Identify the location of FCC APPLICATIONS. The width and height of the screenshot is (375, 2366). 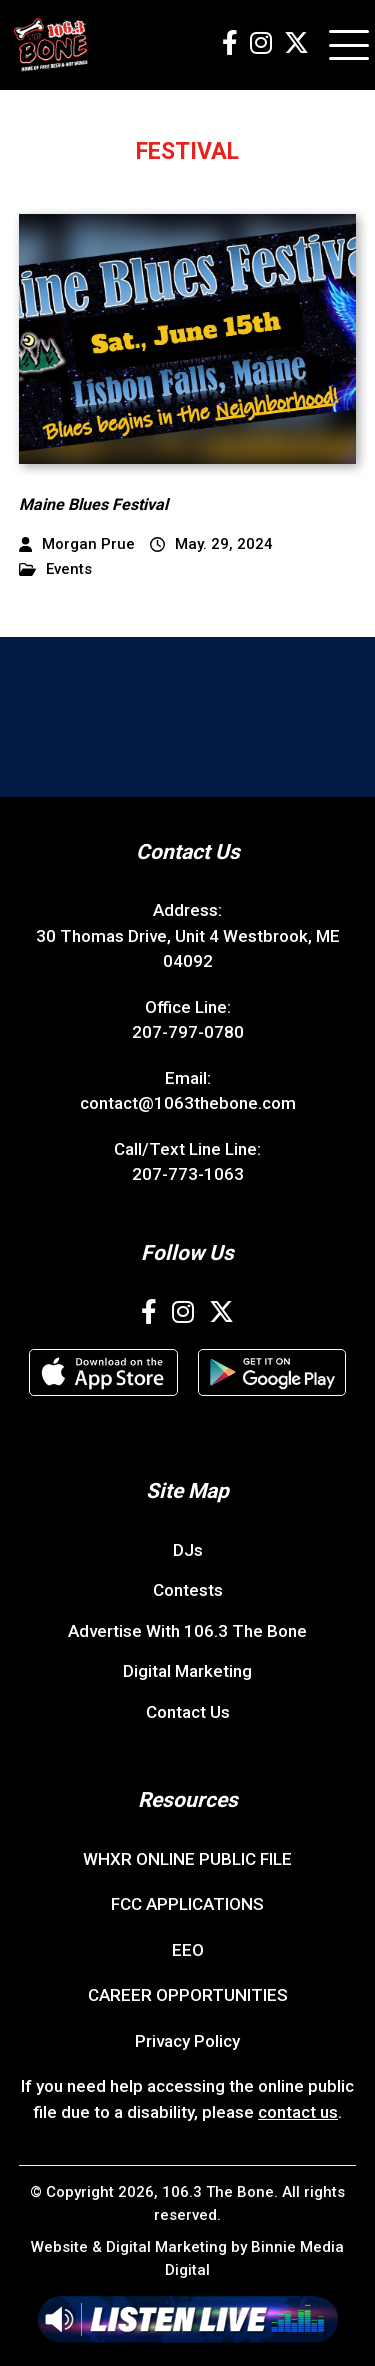
(187, 1904).